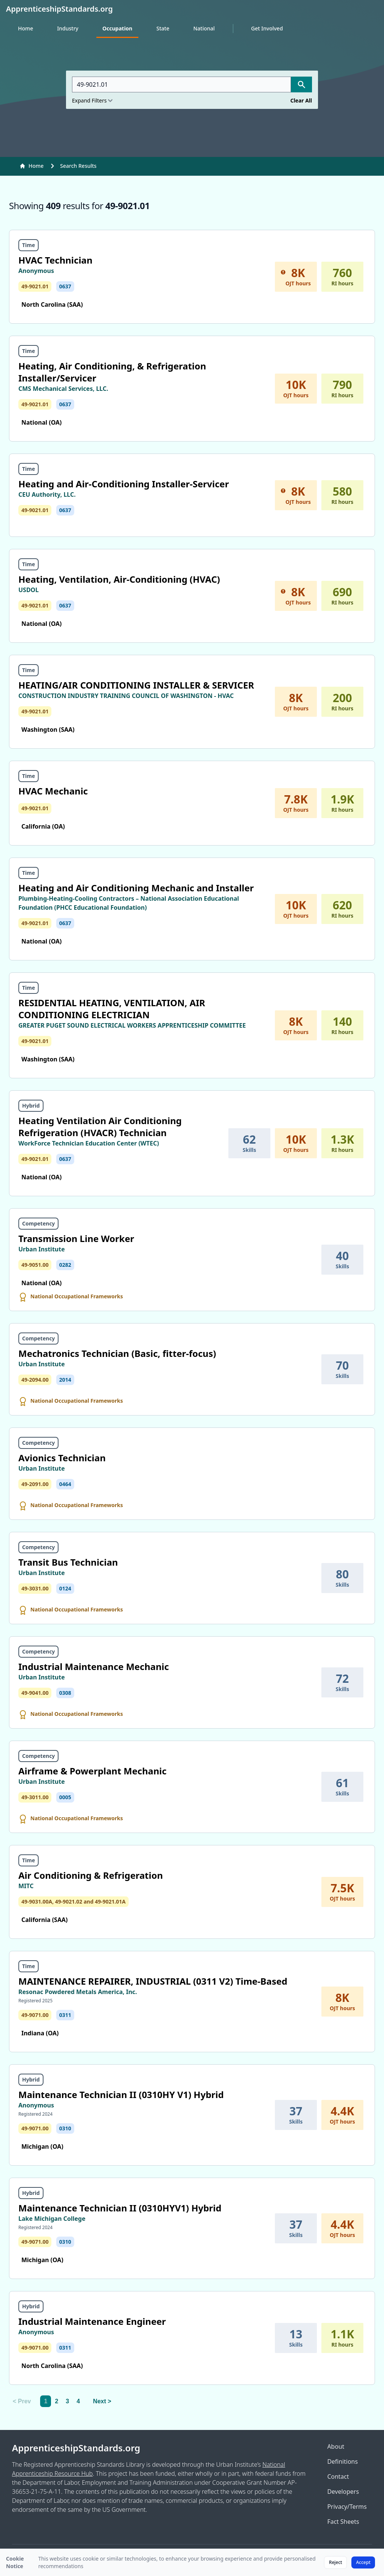 The image size is (384, 2576). Describe the element at coordinates (111, 1008) in the screenshot. I see `RESIDENTIAL HEATING, VENTILATION, AIR CONDITIONING ELECTRICIAN` at that location.